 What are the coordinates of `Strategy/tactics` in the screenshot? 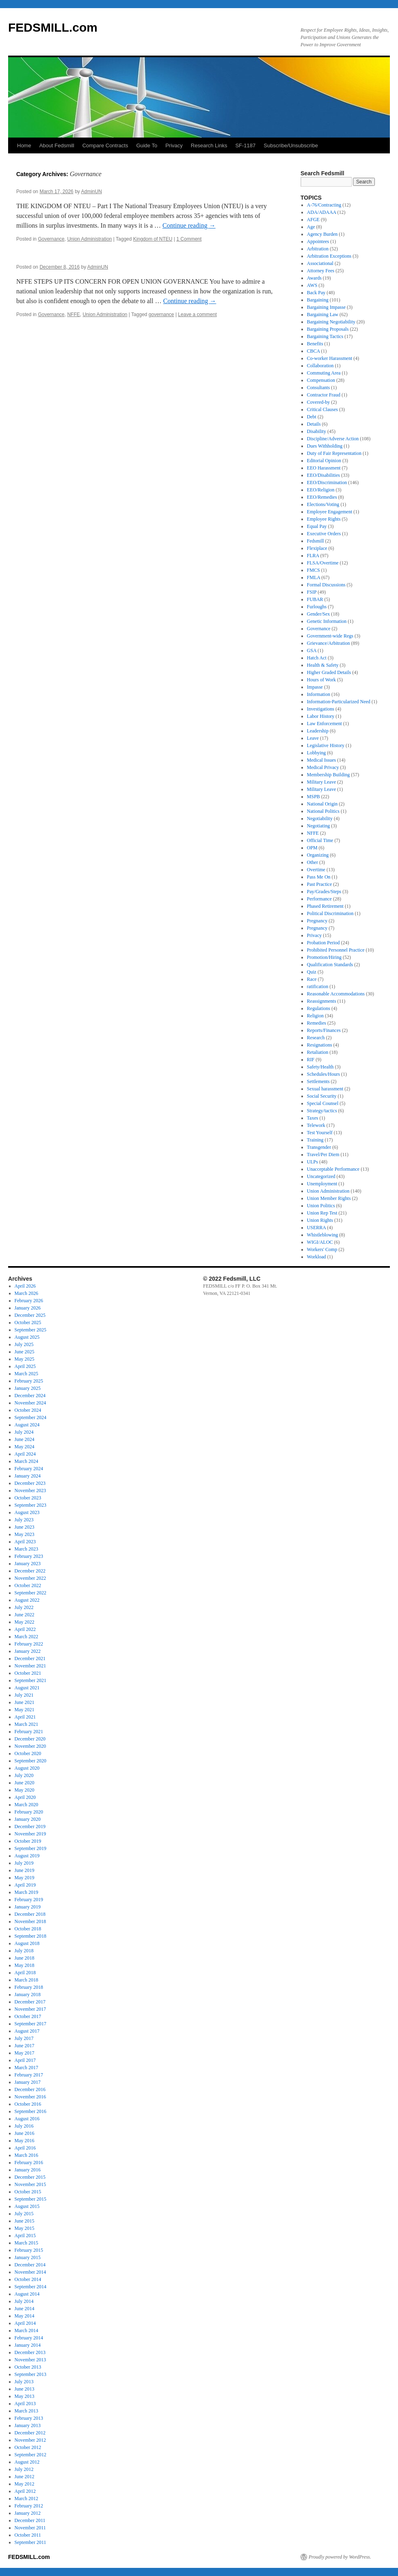 It's located at (322, 1111).